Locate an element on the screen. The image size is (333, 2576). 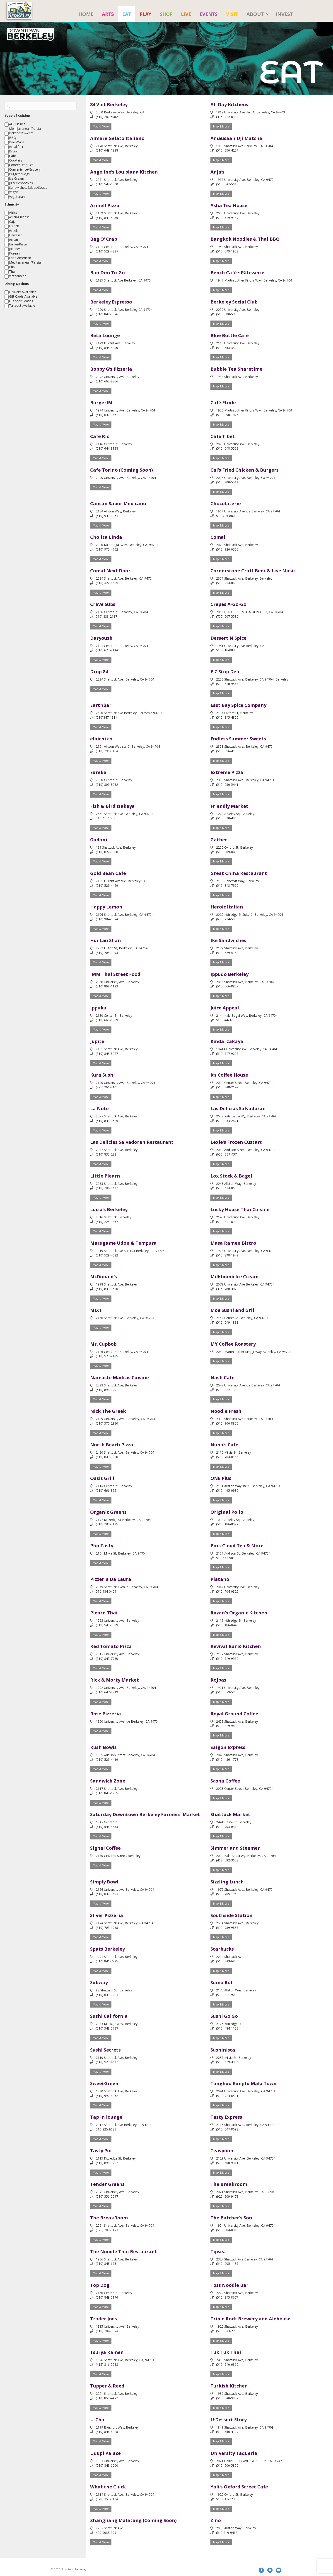
Tasty Express is located at coordinates (226, 2117).